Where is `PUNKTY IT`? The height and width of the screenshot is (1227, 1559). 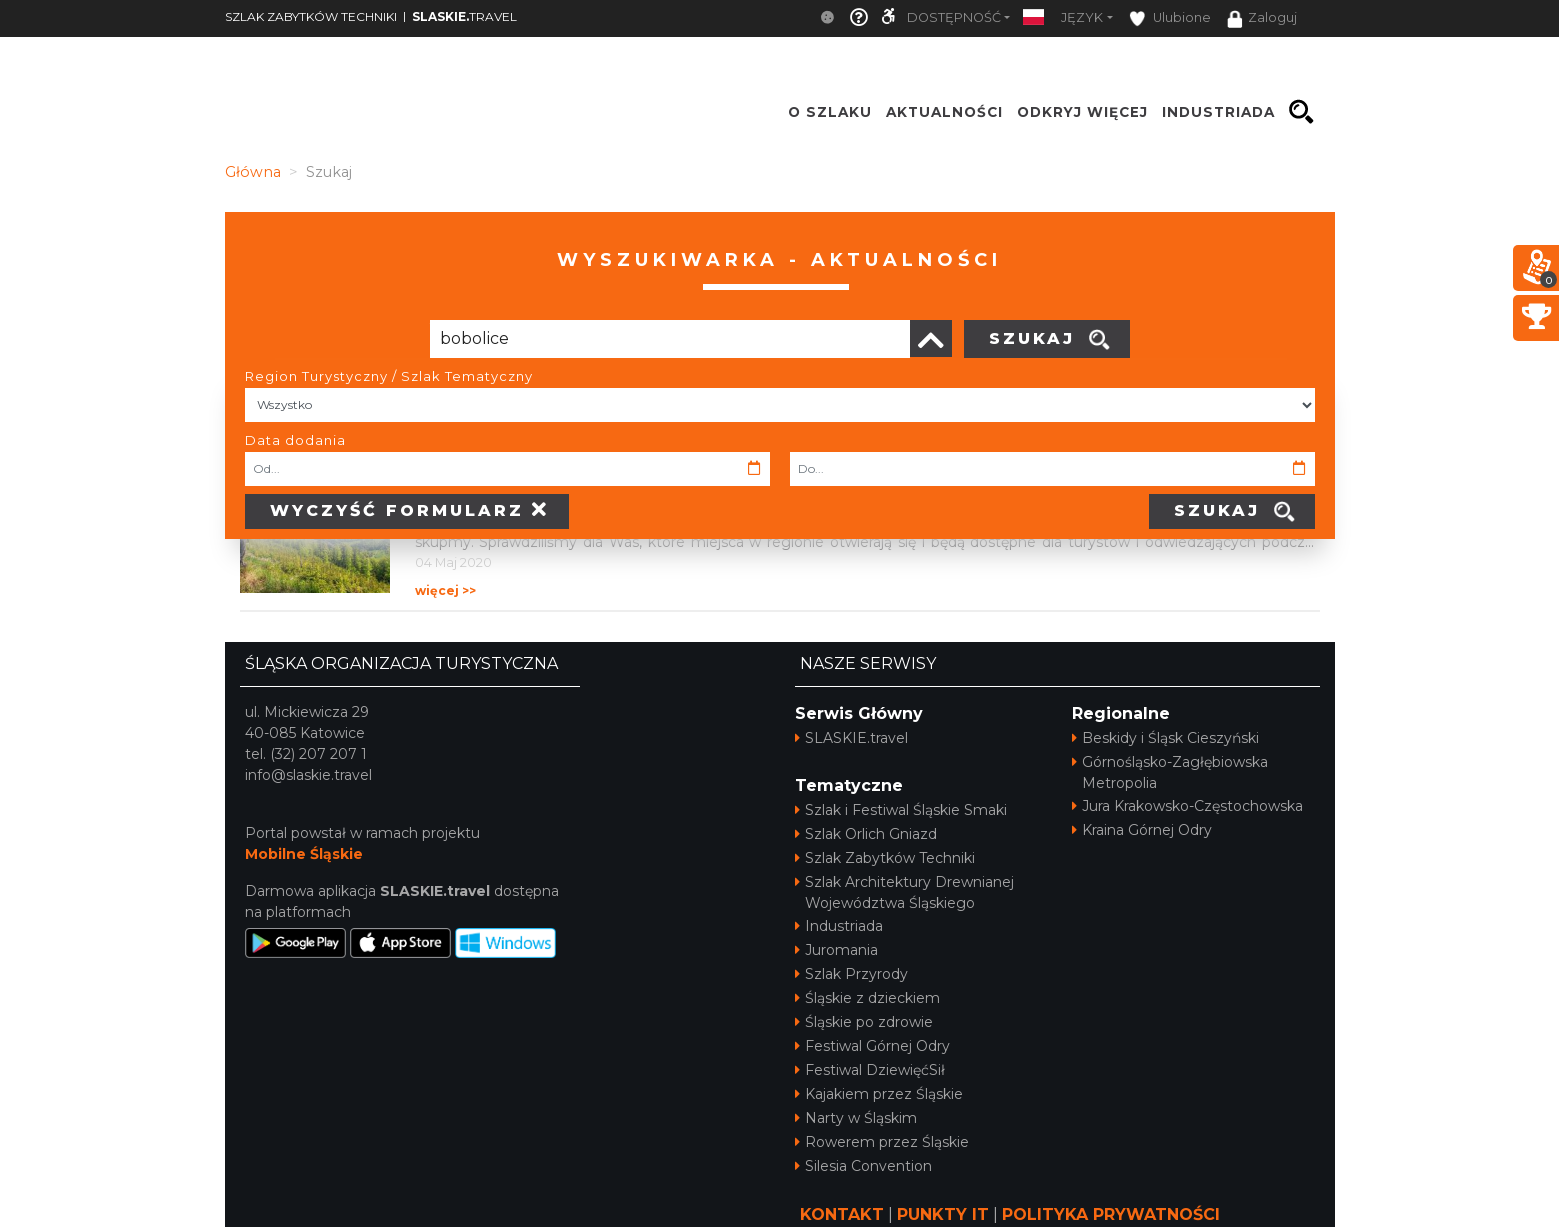
PUNKTY IT is located at coordinates (943, 1214).